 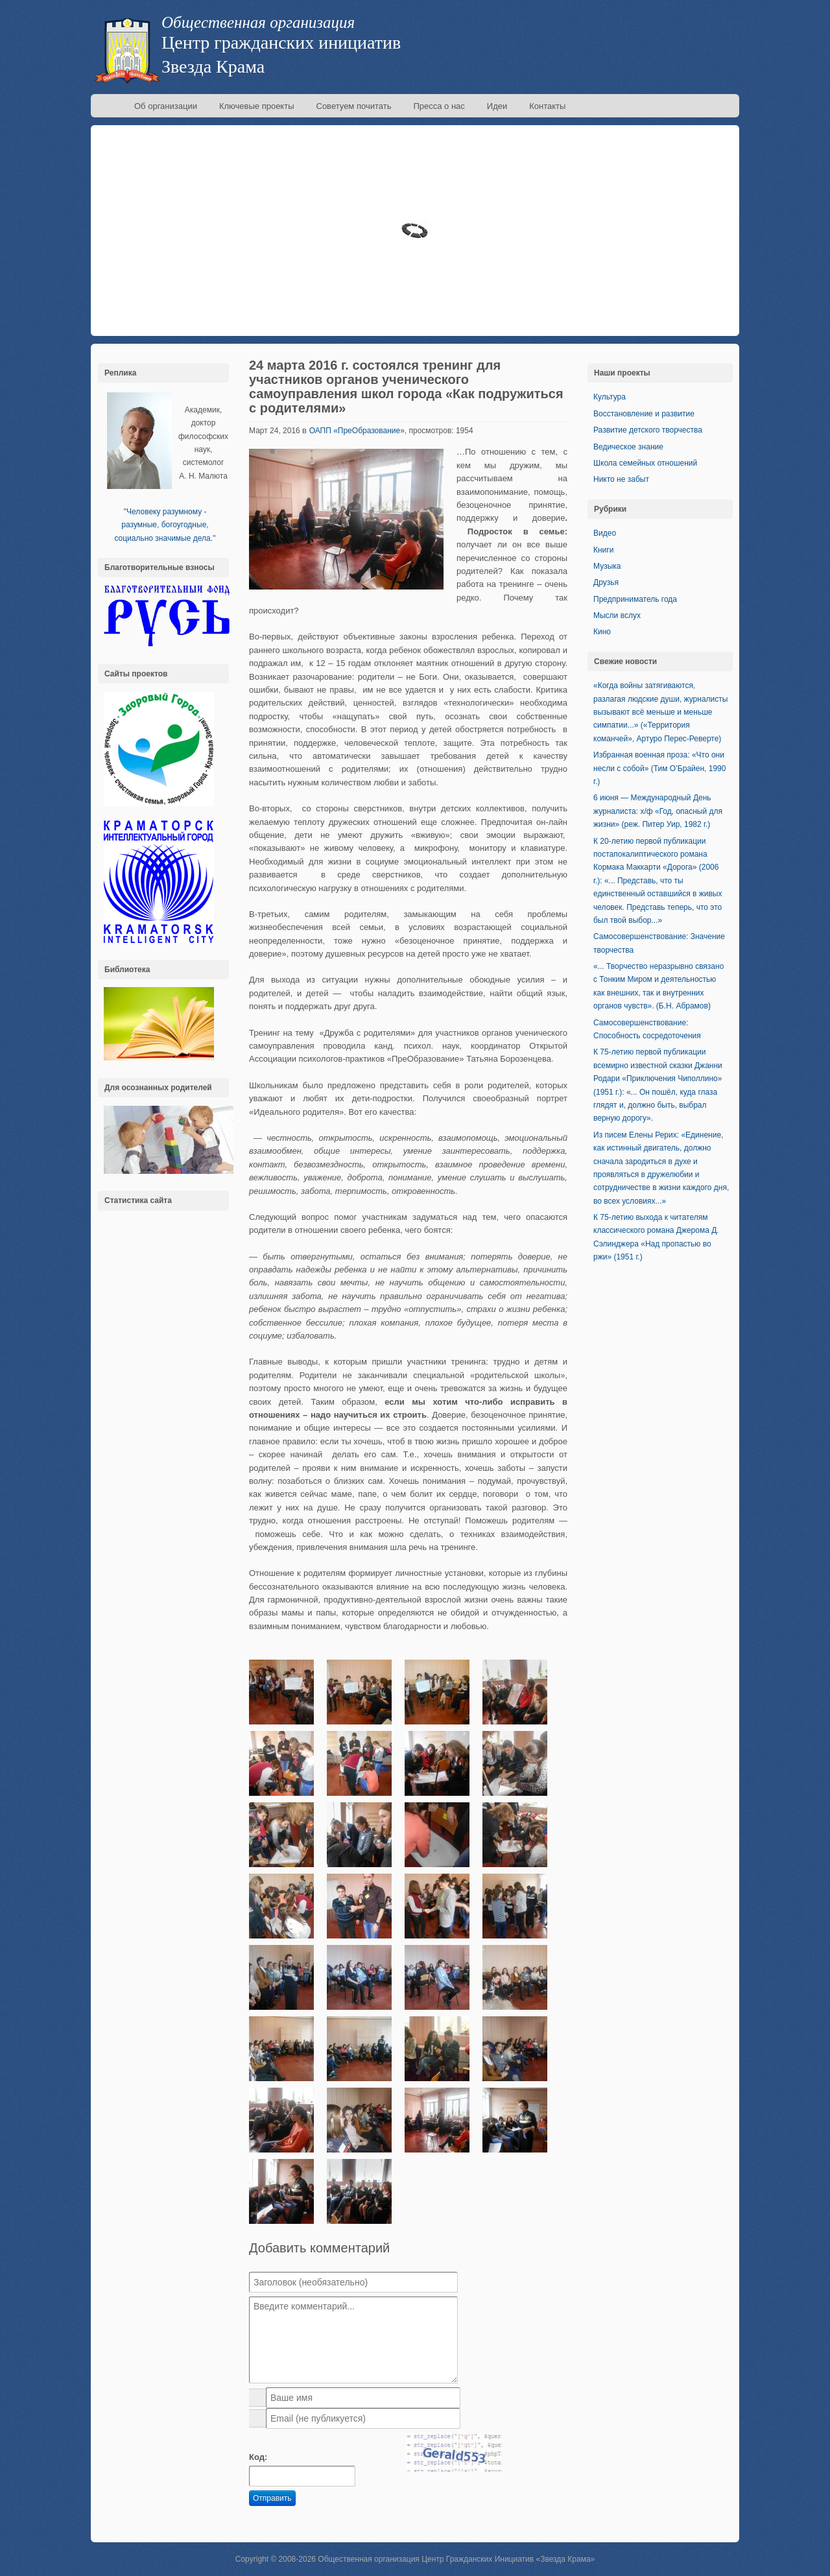 What do you see at coordinates (438, 106) in the screenshot?
I see `Пресса о нас` at bounding box center [438, 106].